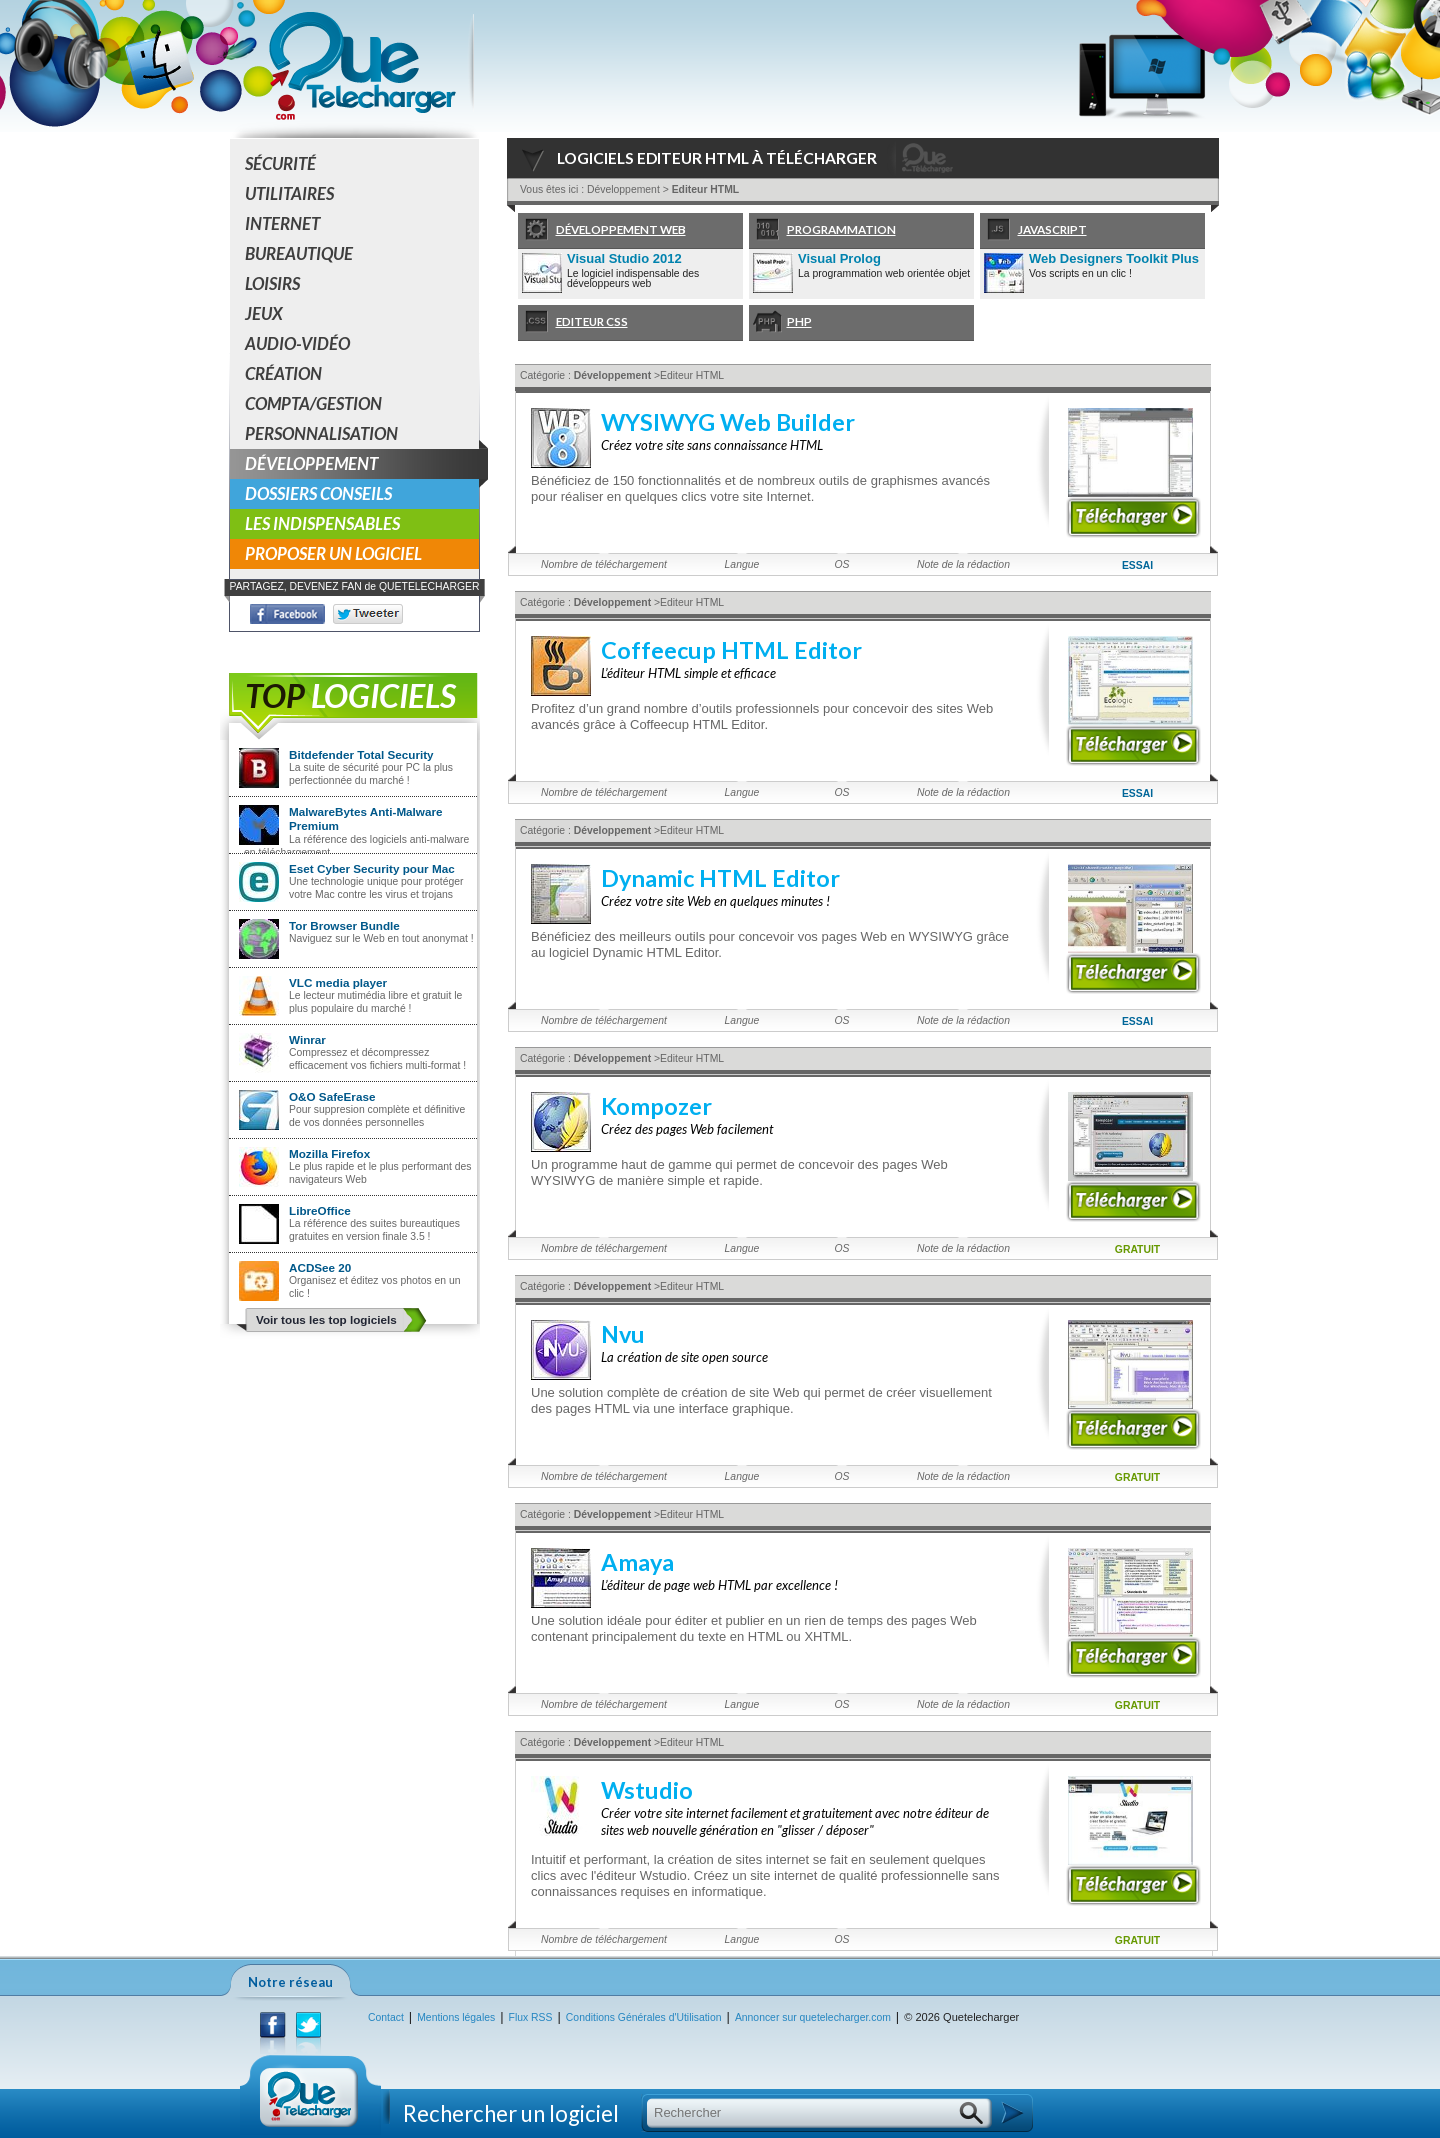 The image size is (1440, 2138). Describe the element at coordinates (333, 553) in the screenshot. I see `Proposer un logiciel` at that location.